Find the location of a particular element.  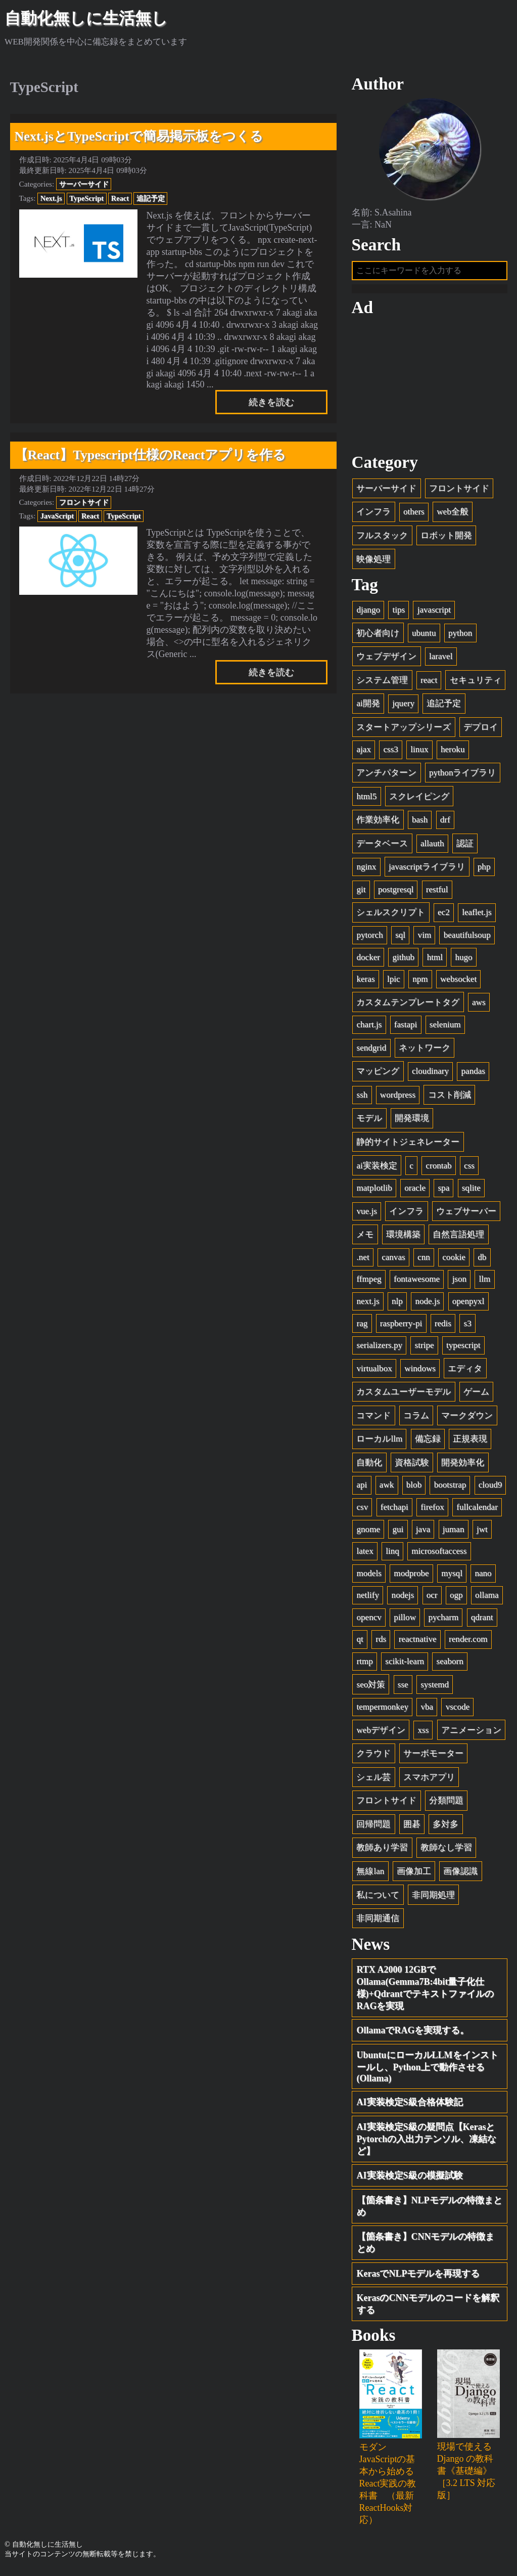

beautifulsoup is located at coordinates (467, 938).